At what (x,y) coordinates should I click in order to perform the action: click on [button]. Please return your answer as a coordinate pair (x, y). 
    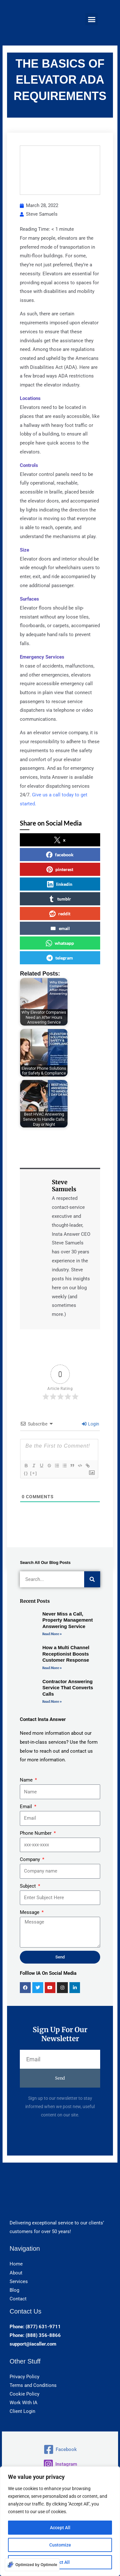
    Looking at the image, I should click on (91, 19).